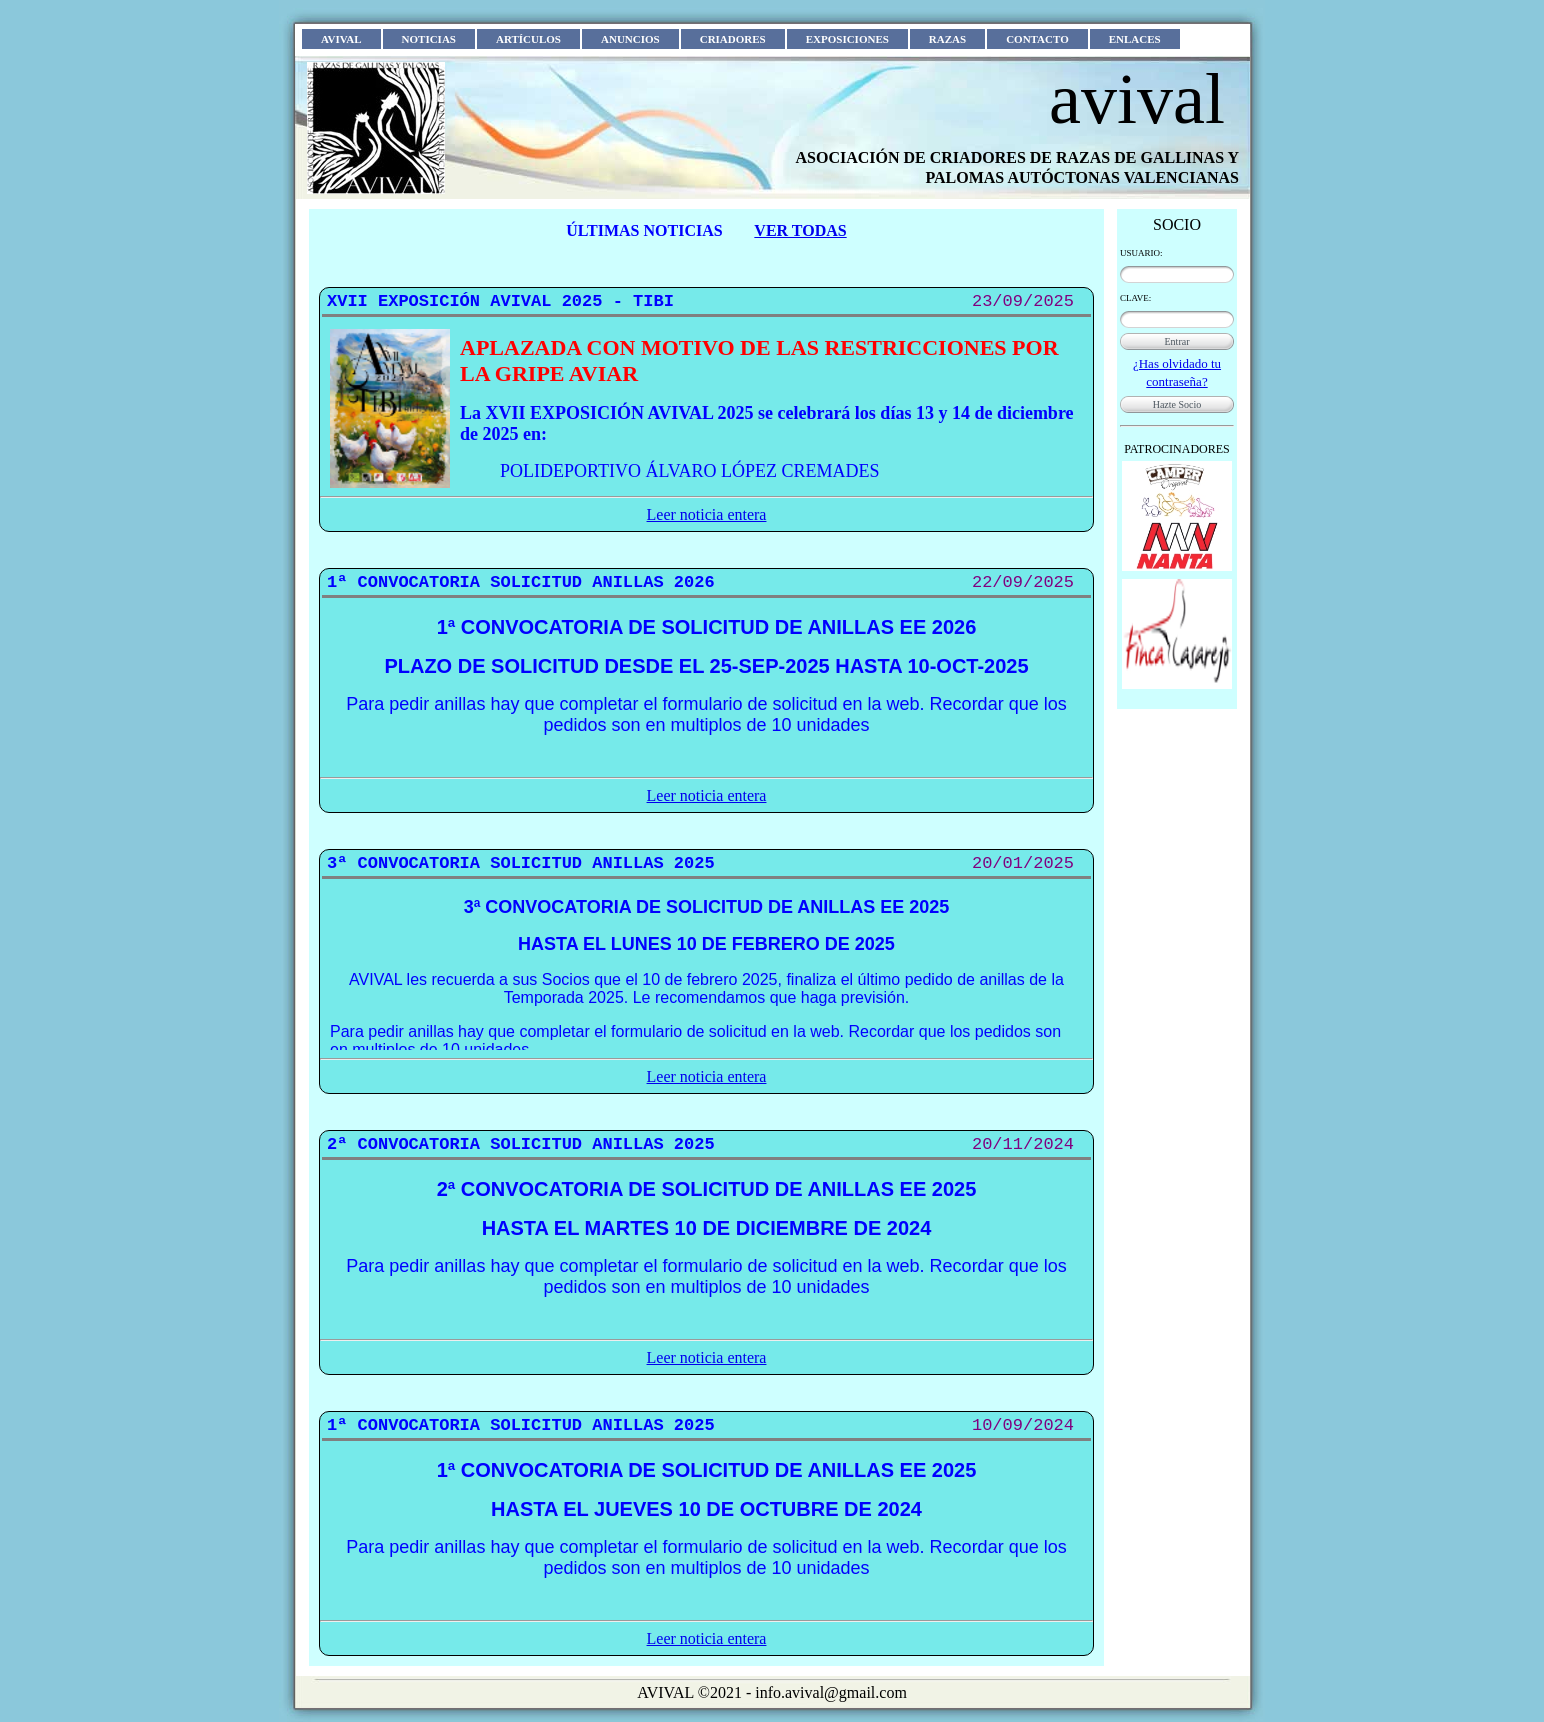 The image size is (1544, 1722). Describe the element at coordinates (630, 39) in the screenshot. I see `ANUNCIOS` at that location.